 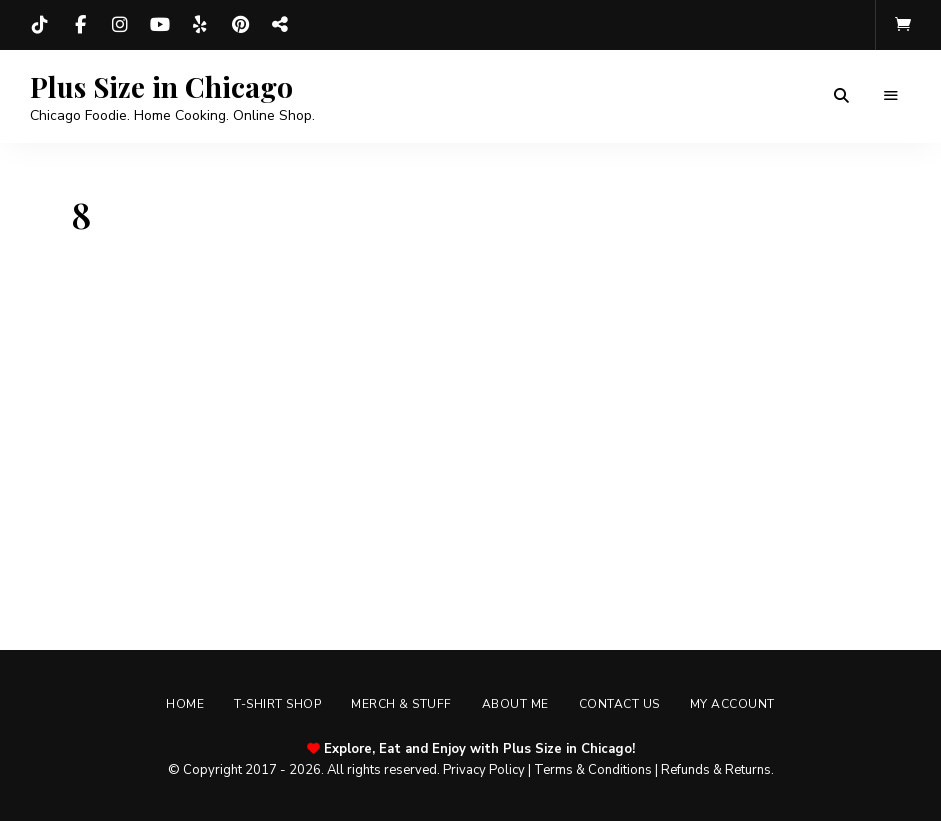 What do you see at coordinates (240, 25) in the screenshot?
I see `Pinterest` at bounding box center [240, 25].